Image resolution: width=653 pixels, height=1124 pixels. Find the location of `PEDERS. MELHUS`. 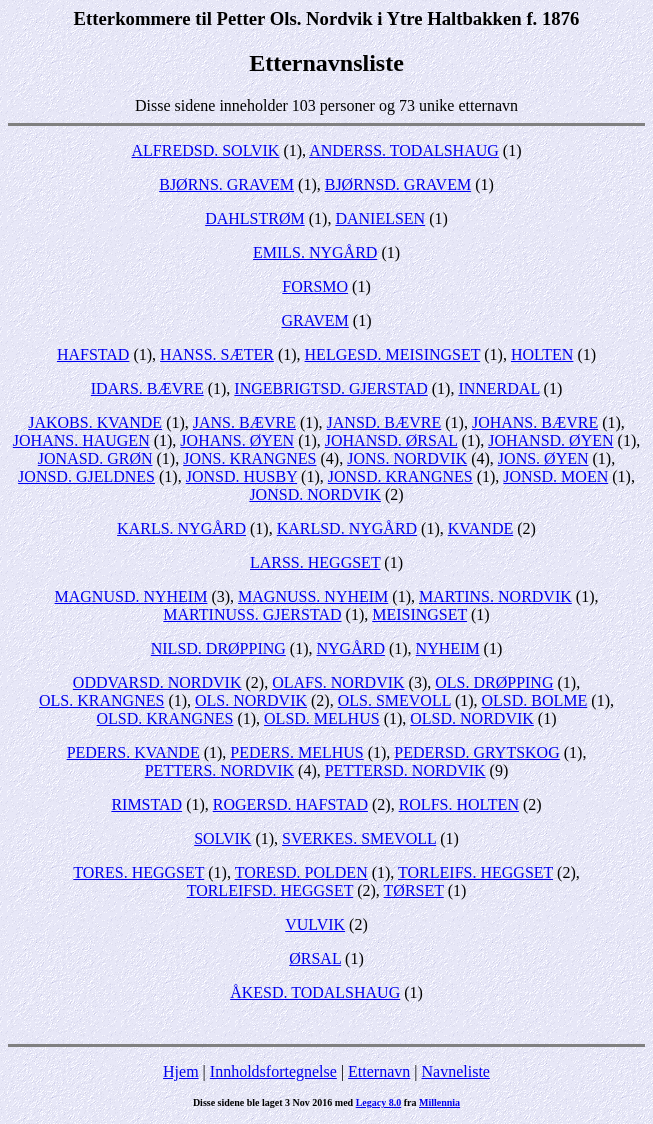

PEDERS. MELHUS is located at coordinates (296, 752).